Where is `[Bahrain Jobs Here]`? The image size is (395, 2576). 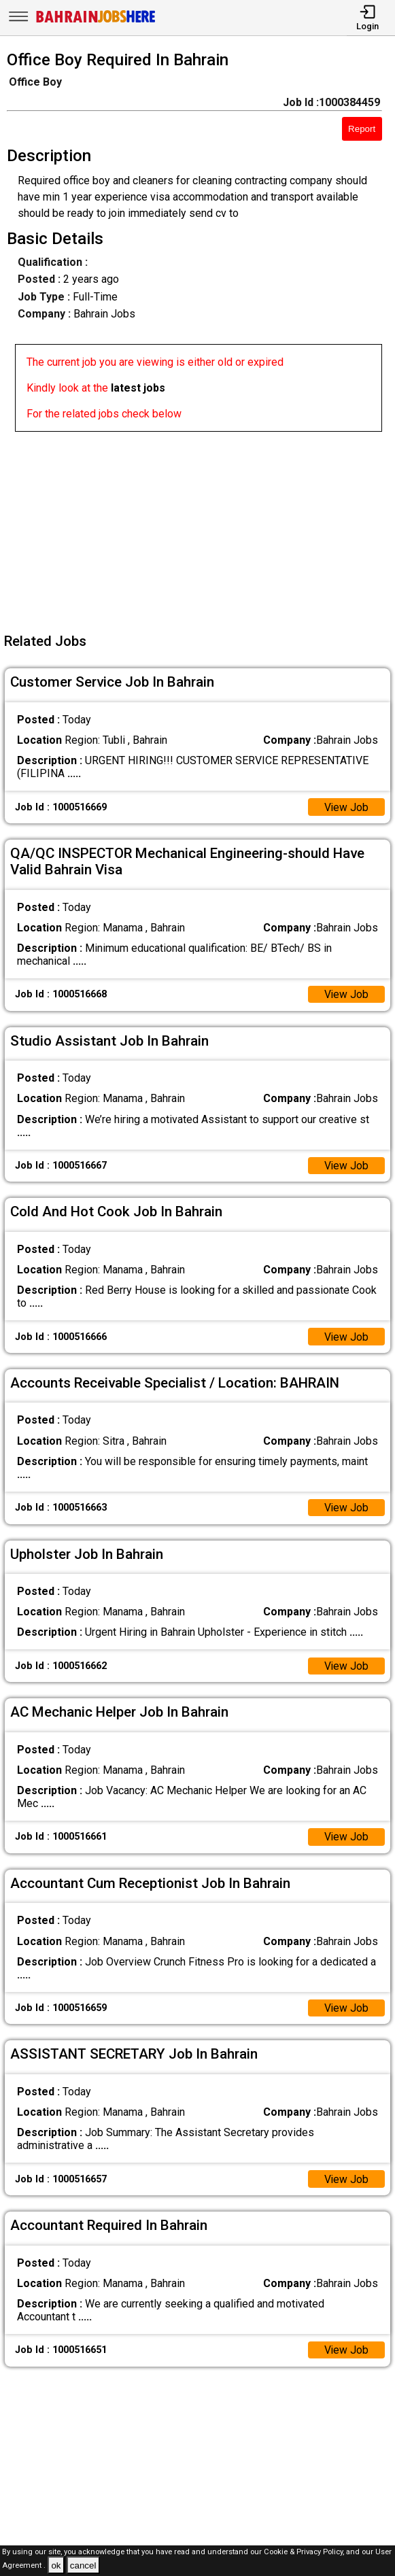 [Bahrain Jobs Here] is located at coordinates (96, 21).